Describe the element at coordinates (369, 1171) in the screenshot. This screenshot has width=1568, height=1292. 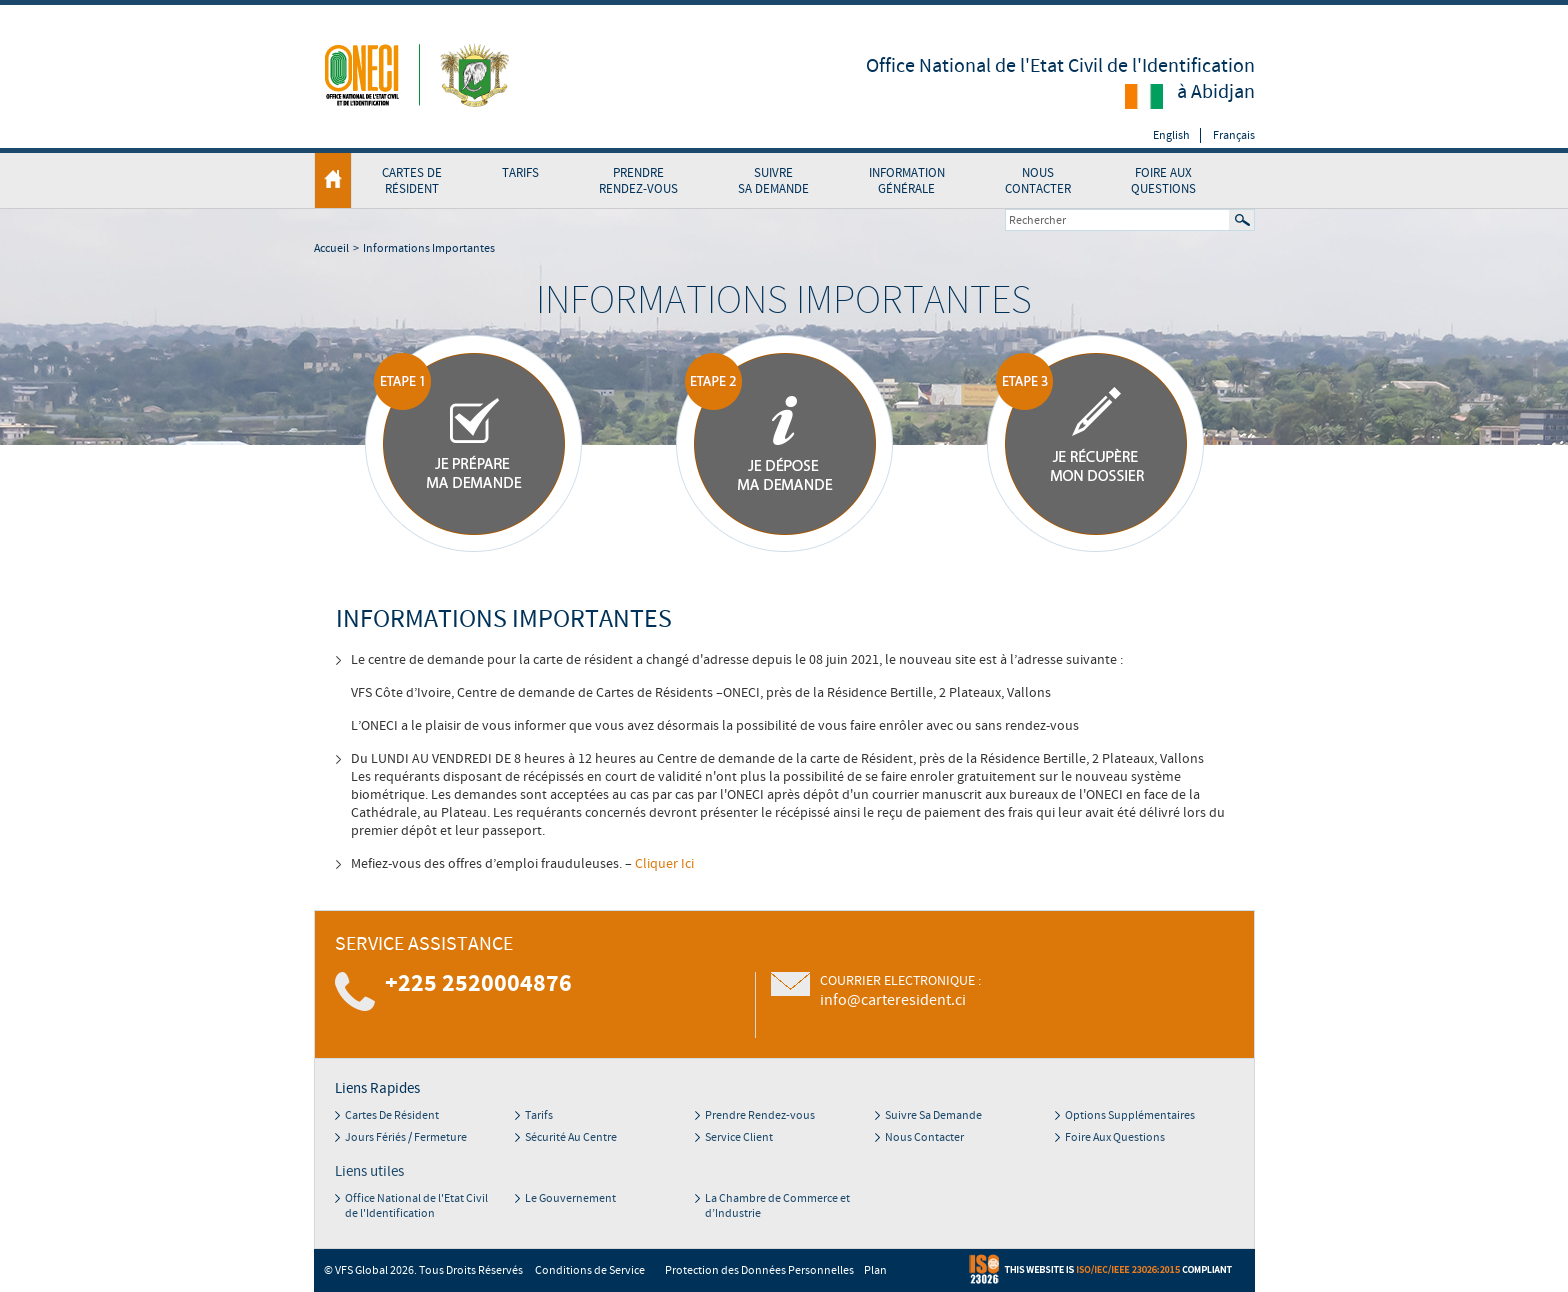
I see `Liens utiles` at that location.